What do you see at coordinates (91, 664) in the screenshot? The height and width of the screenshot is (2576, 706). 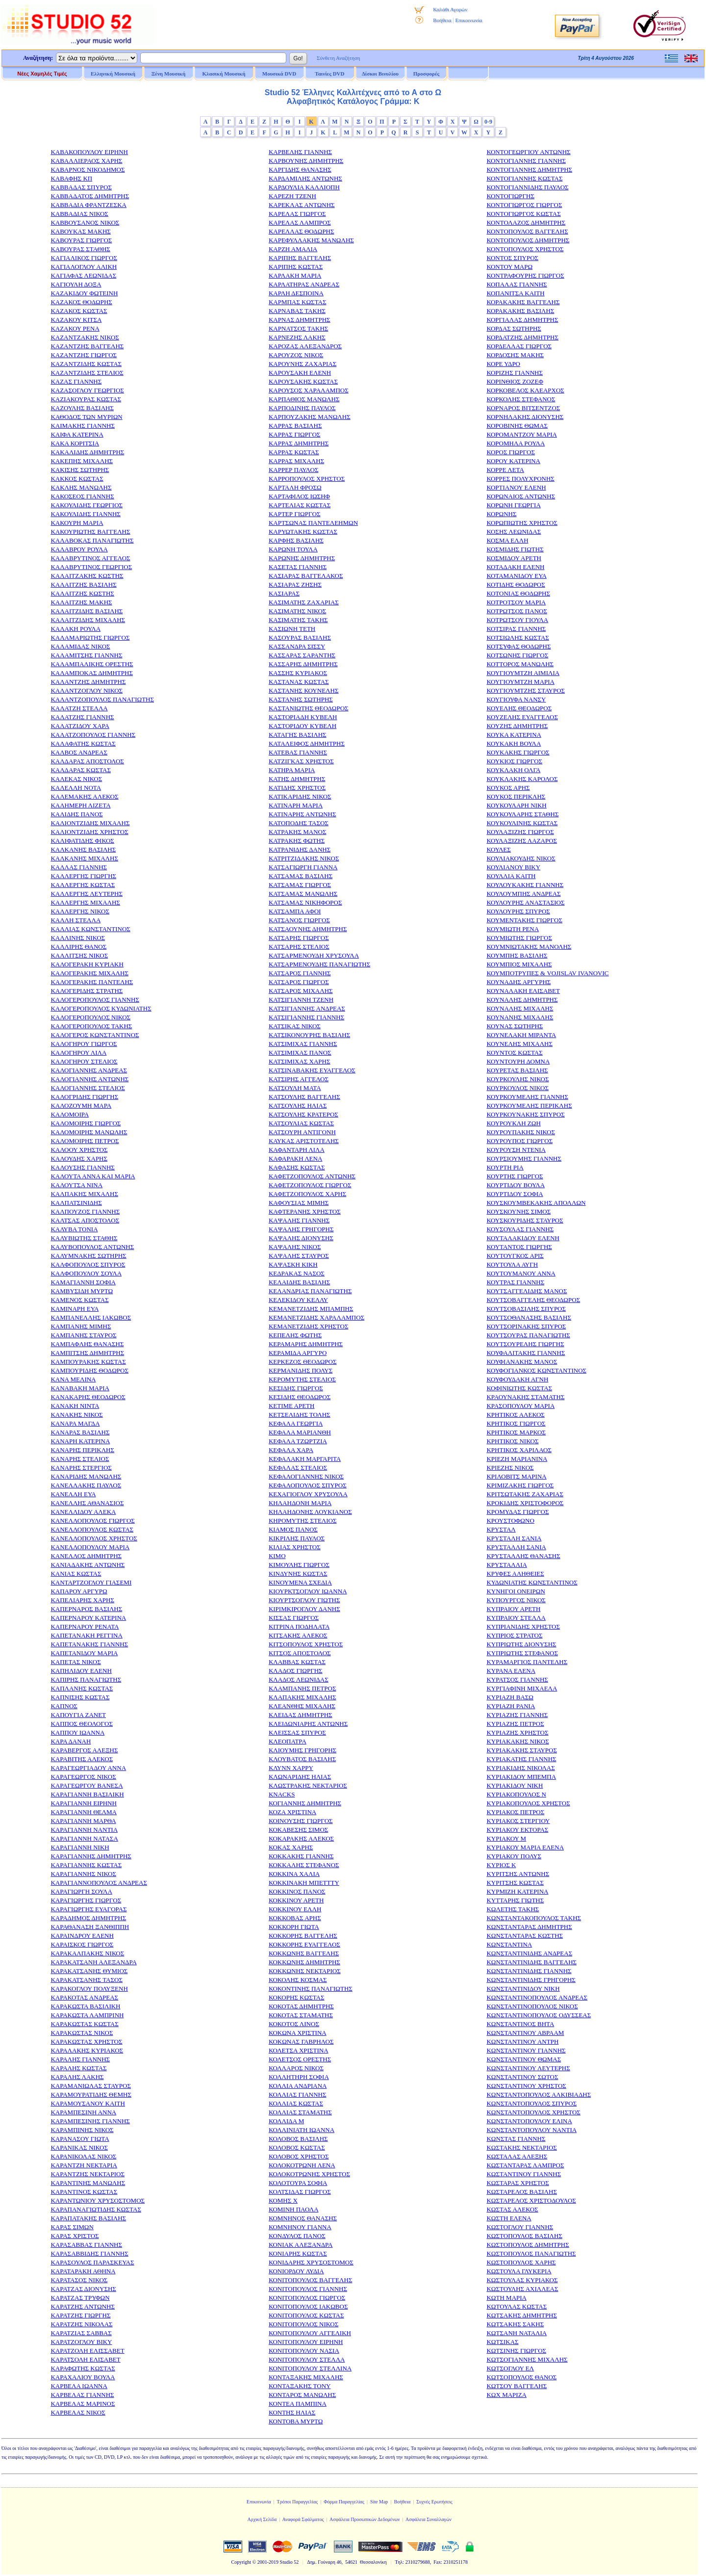 I see `ΚΑΛΑΜΠΑΛΙΚΗΣ ΟΡΕΣΤΗΣ` at bounding box center [91, 664].